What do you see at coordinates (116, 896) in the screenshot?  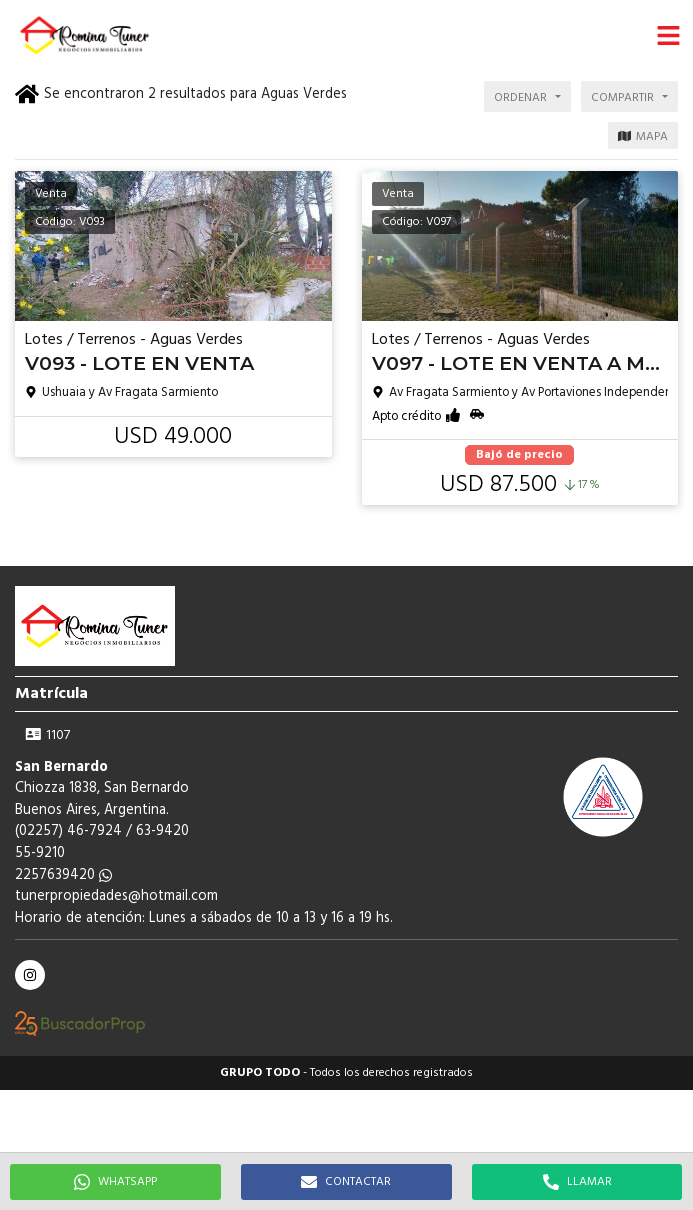 I see `tunerpropiedades@hotmail.com` at bounding box center [116, 896].